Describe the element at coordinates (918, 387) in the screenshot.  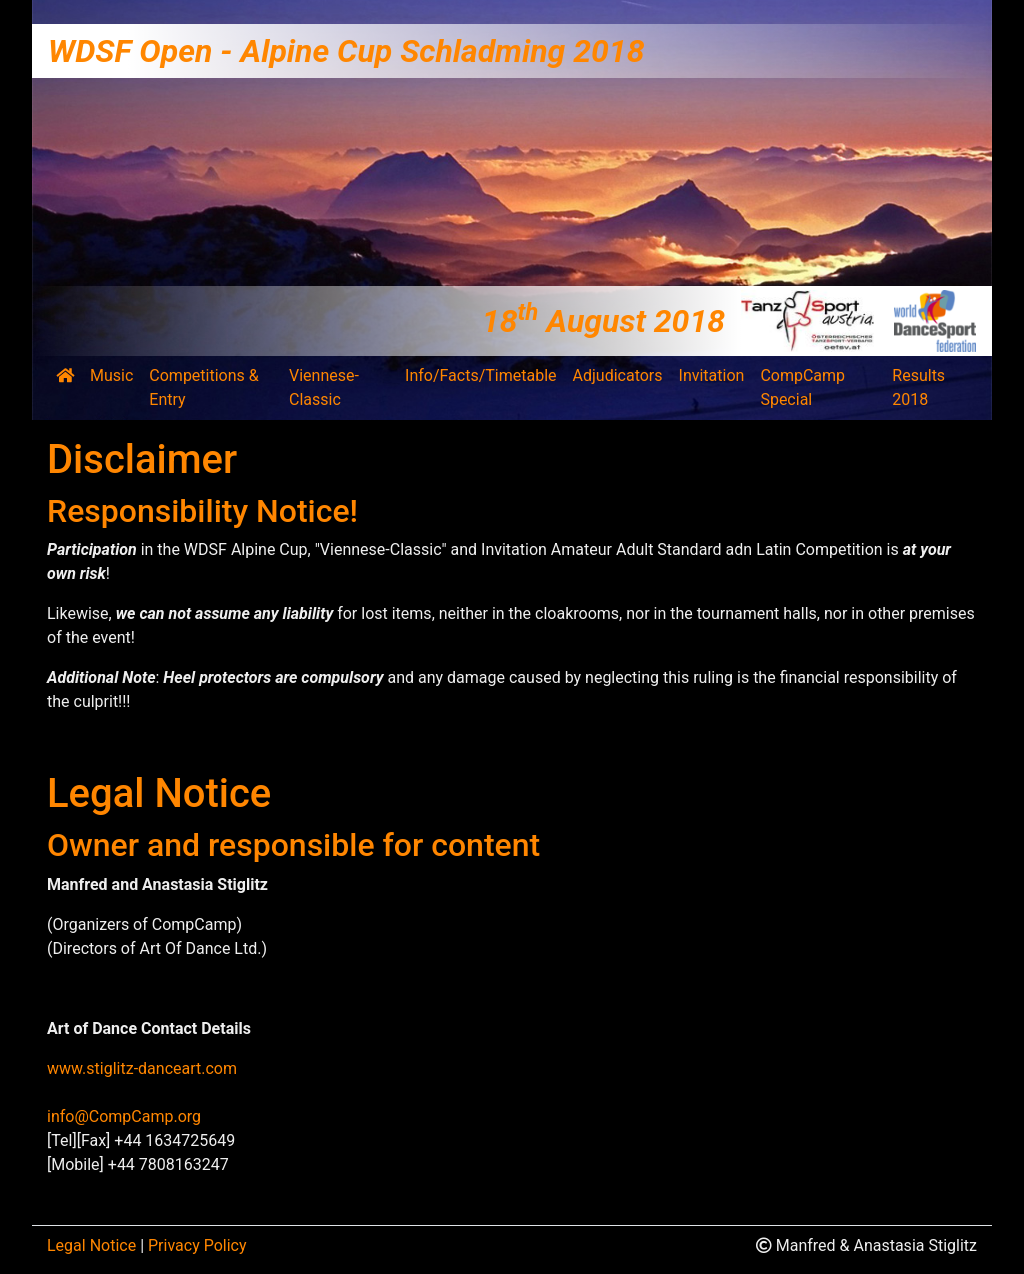
I see `Results 2018` at that location.